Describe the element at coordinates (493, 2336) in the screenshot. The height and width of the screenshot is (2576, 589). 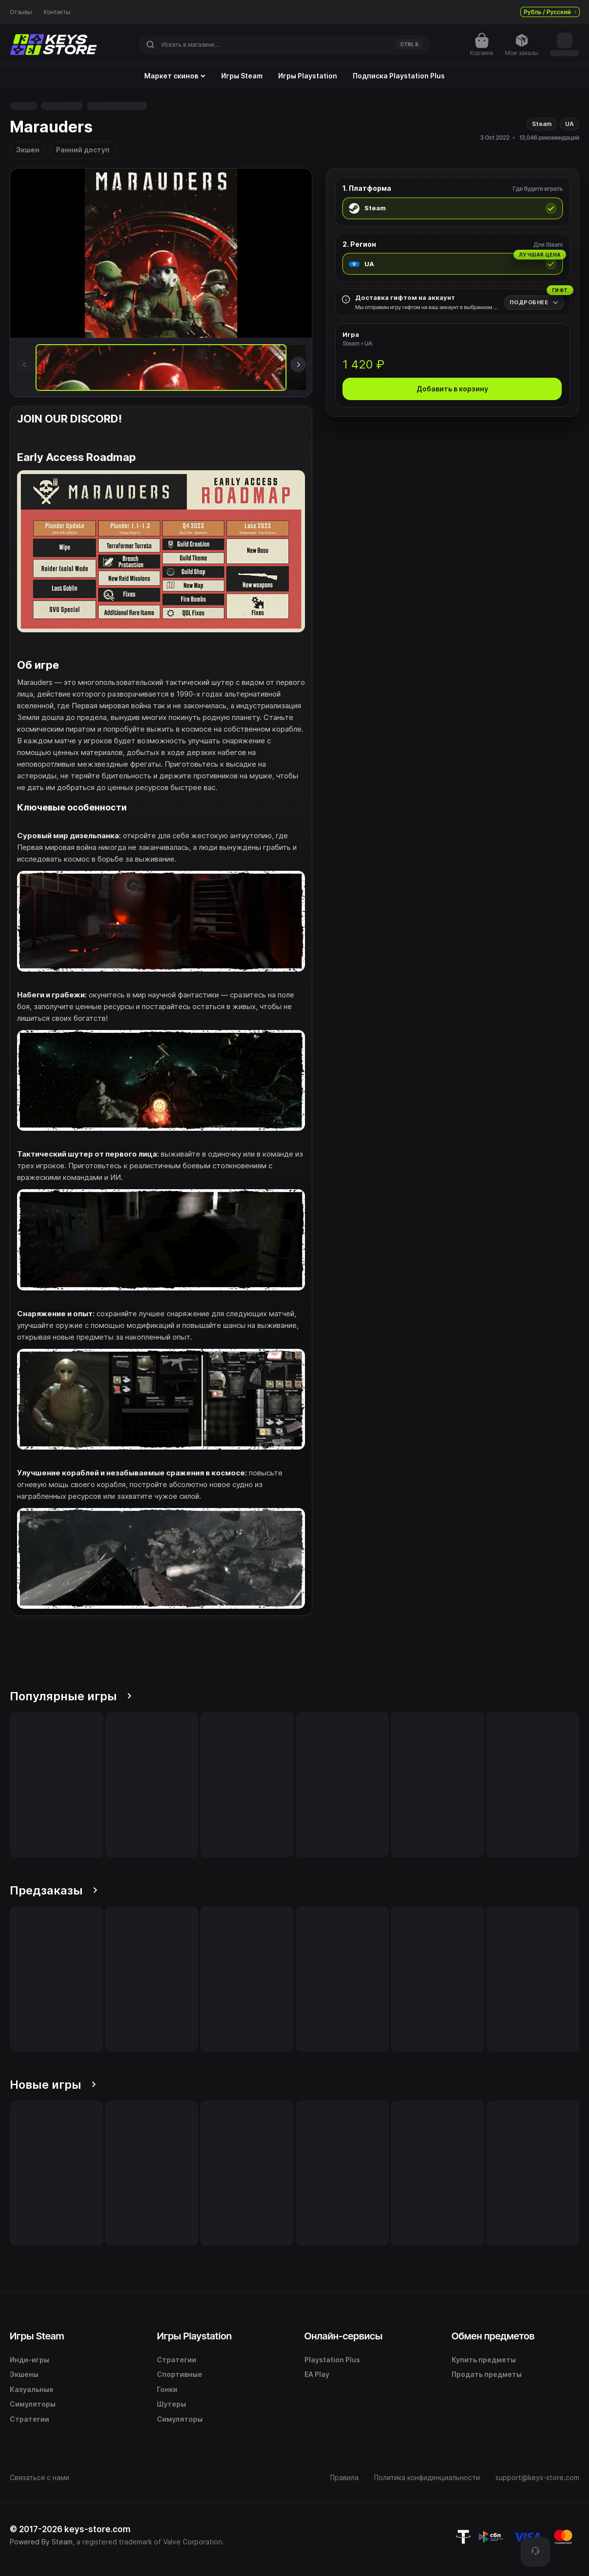
I see `Обмен предметов` at that location.